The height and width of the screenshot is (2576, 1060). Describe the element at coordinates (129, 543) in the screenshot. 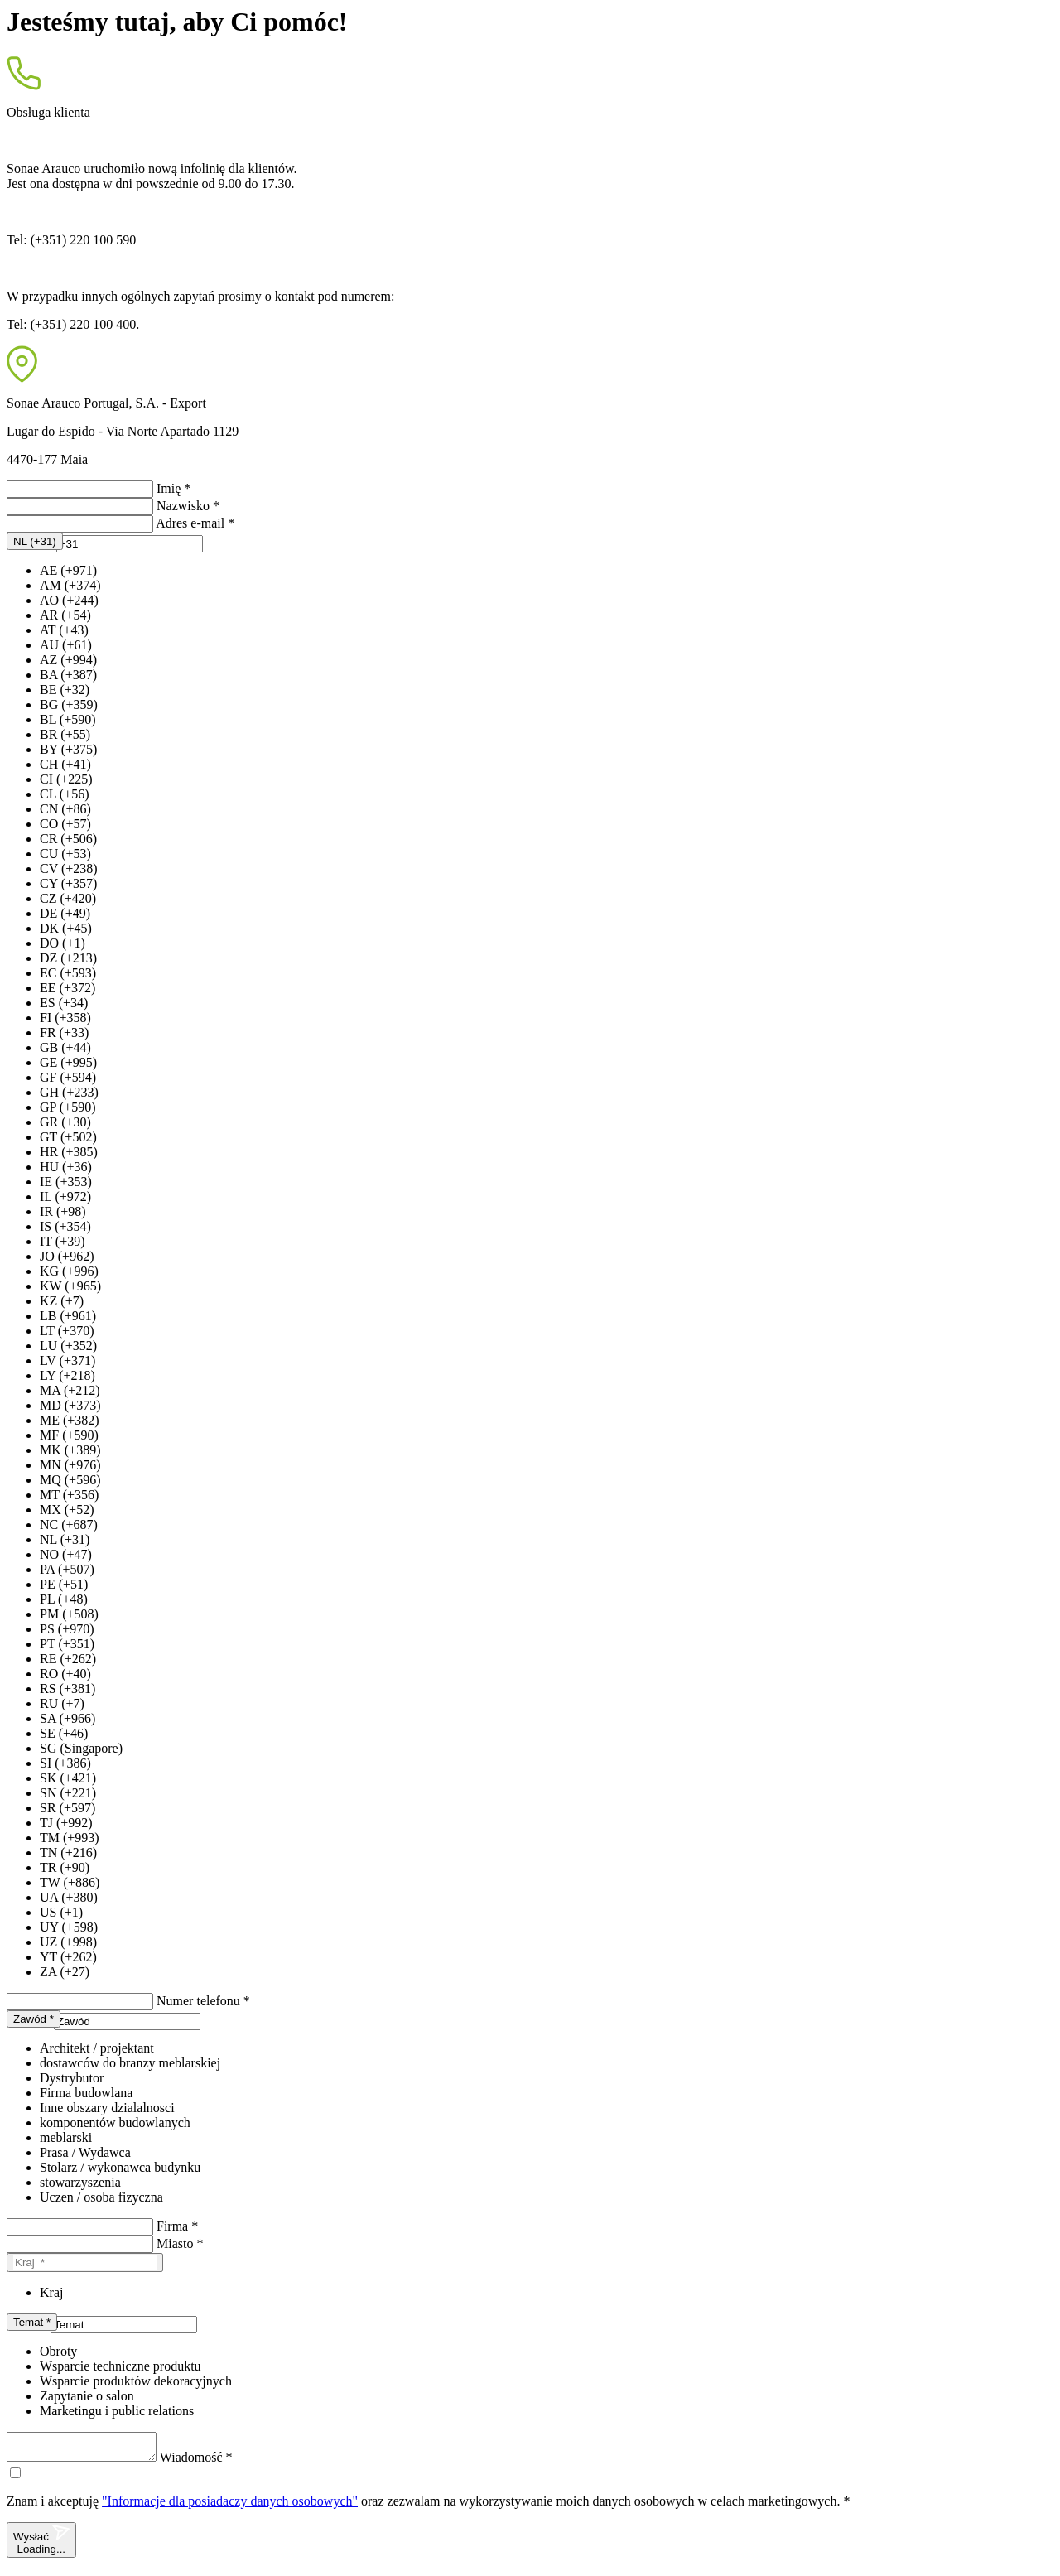

I see `[presentation]` at that location.